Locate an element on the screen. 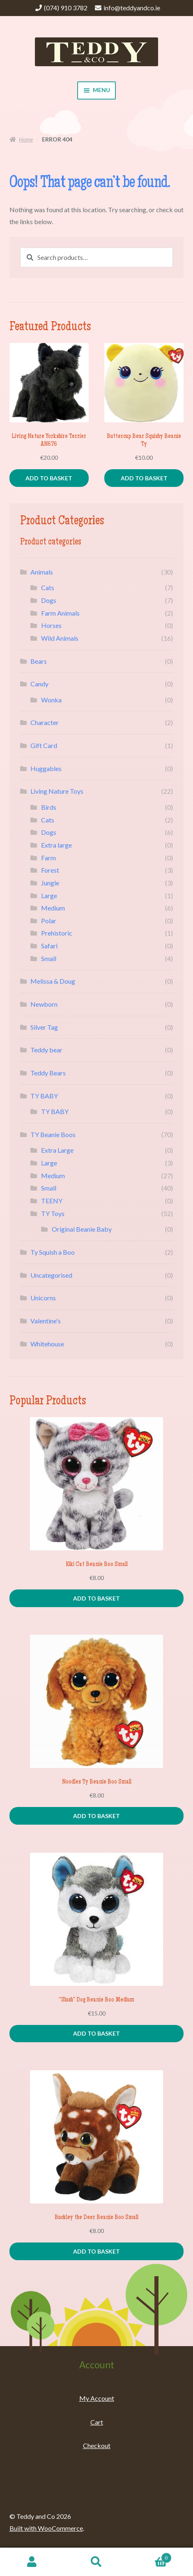 The image size is (193, 2576). TY Toys is located at coordinates (52, 1213).